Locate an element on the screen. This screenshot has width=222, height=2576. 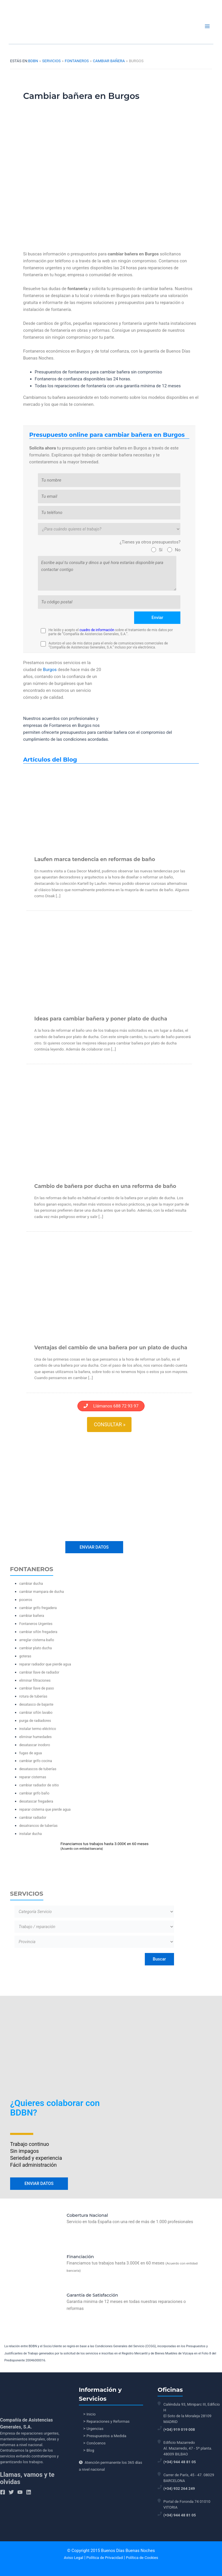
instalar termo eléctrico is located at coordinates (37, 1726).